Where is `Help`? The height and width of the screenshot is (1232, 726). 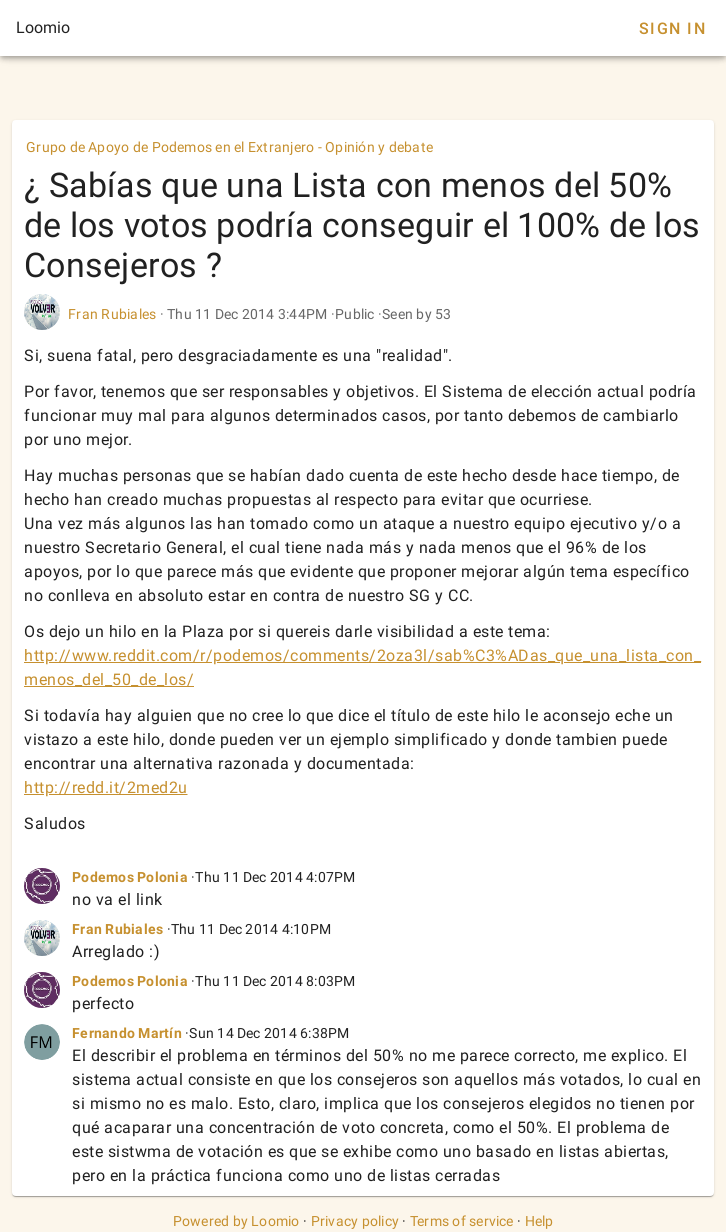
Help is located at coordinates (539, 1221).